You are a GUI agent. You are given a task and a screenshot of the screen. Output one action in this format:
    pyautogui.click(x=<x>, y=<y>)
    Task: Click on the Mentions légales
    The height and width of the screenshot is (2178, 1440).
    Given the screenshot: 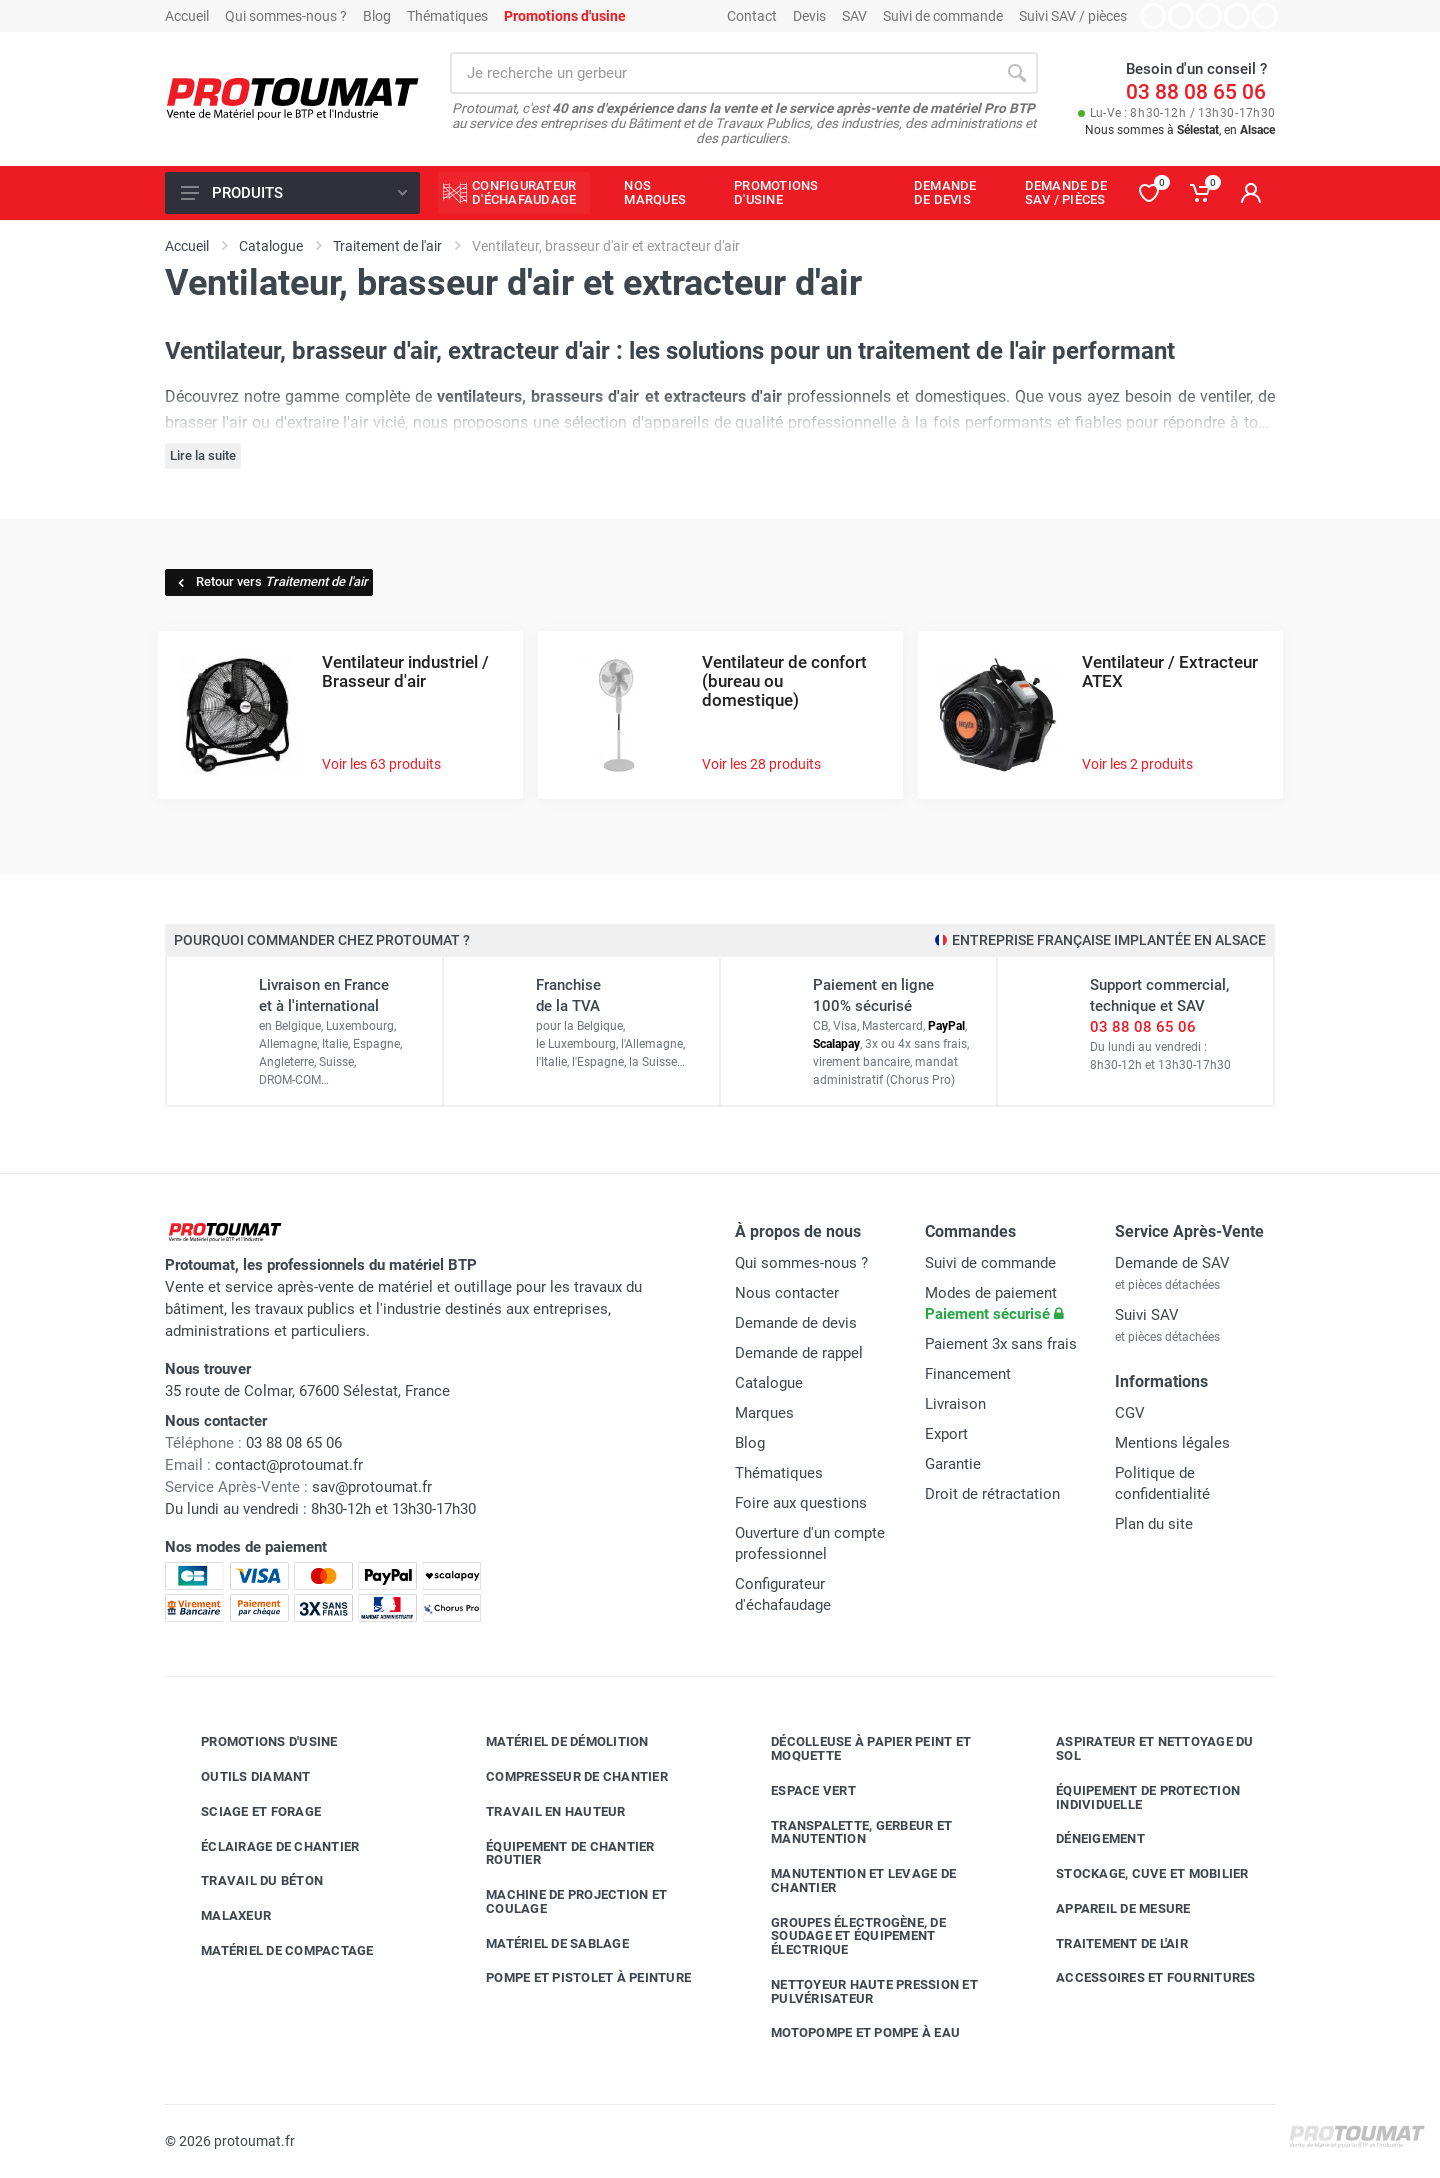 What is the action you would take?
    pyautogui.click(x=1172, y=1443)
    